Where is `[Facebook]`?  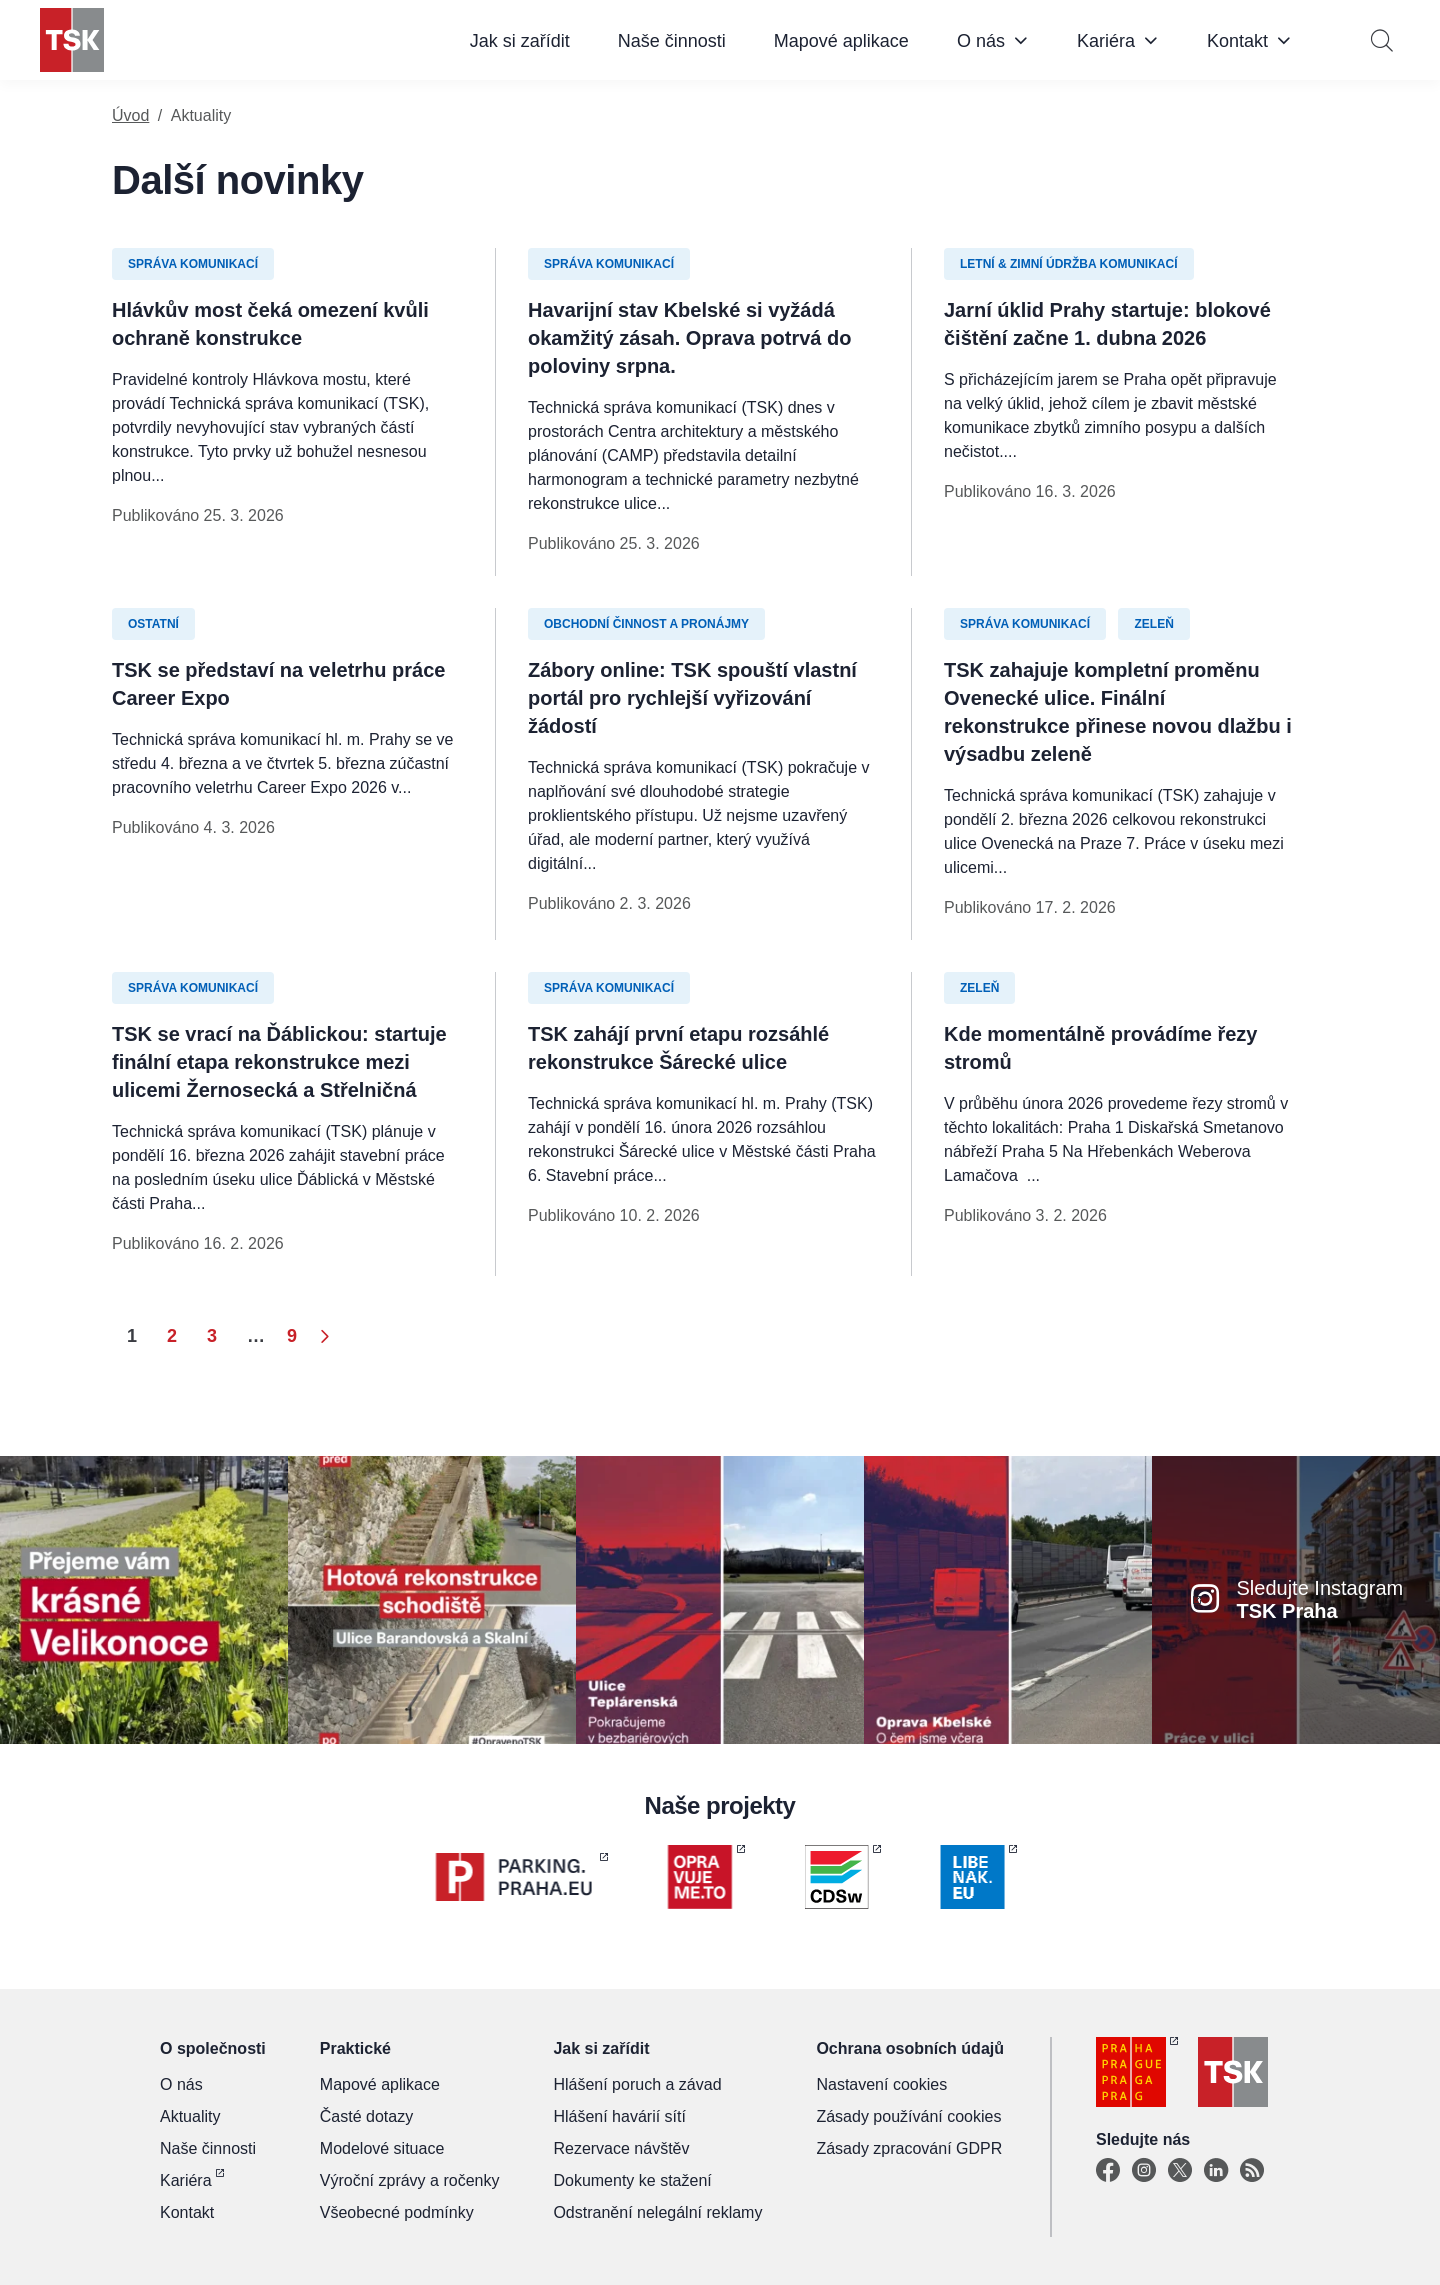 [Facebook] is located at coordinates (1108, 2171).